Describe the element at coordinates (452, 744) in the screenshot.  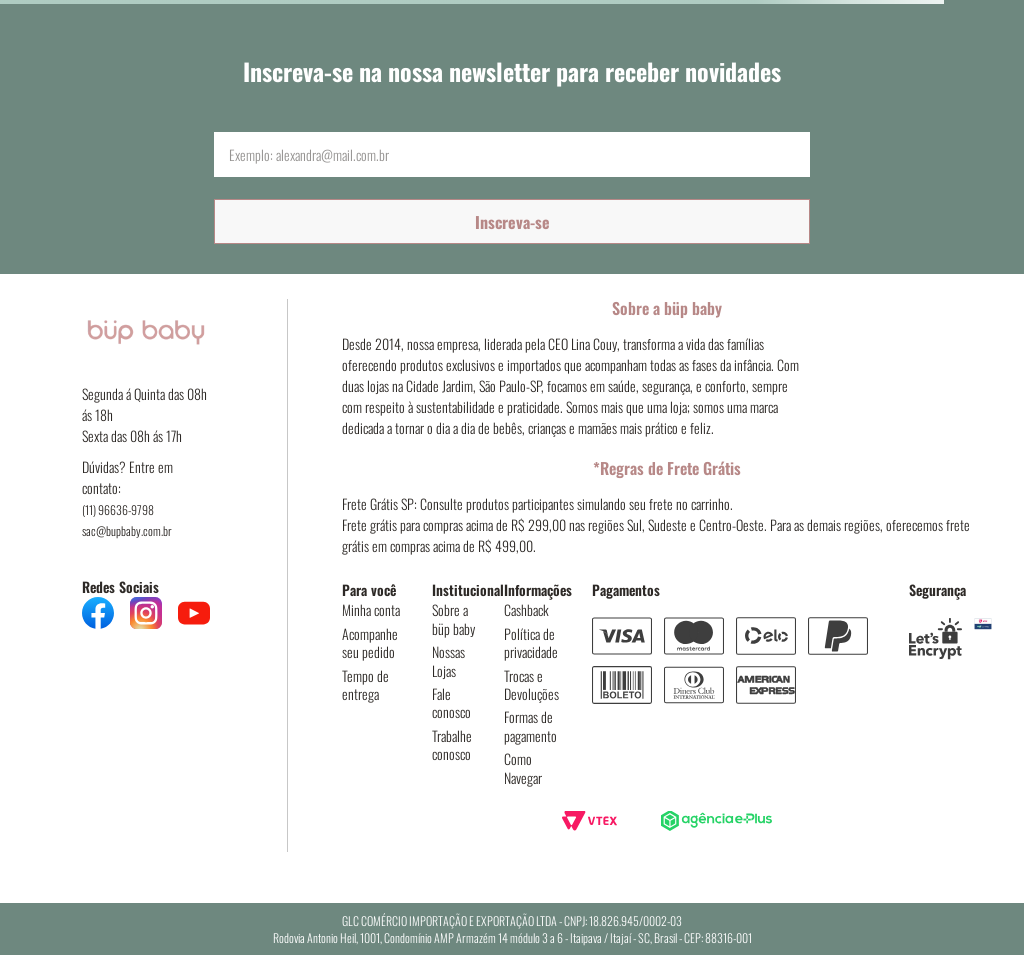
I see `Trabalhe conosco` at that location.